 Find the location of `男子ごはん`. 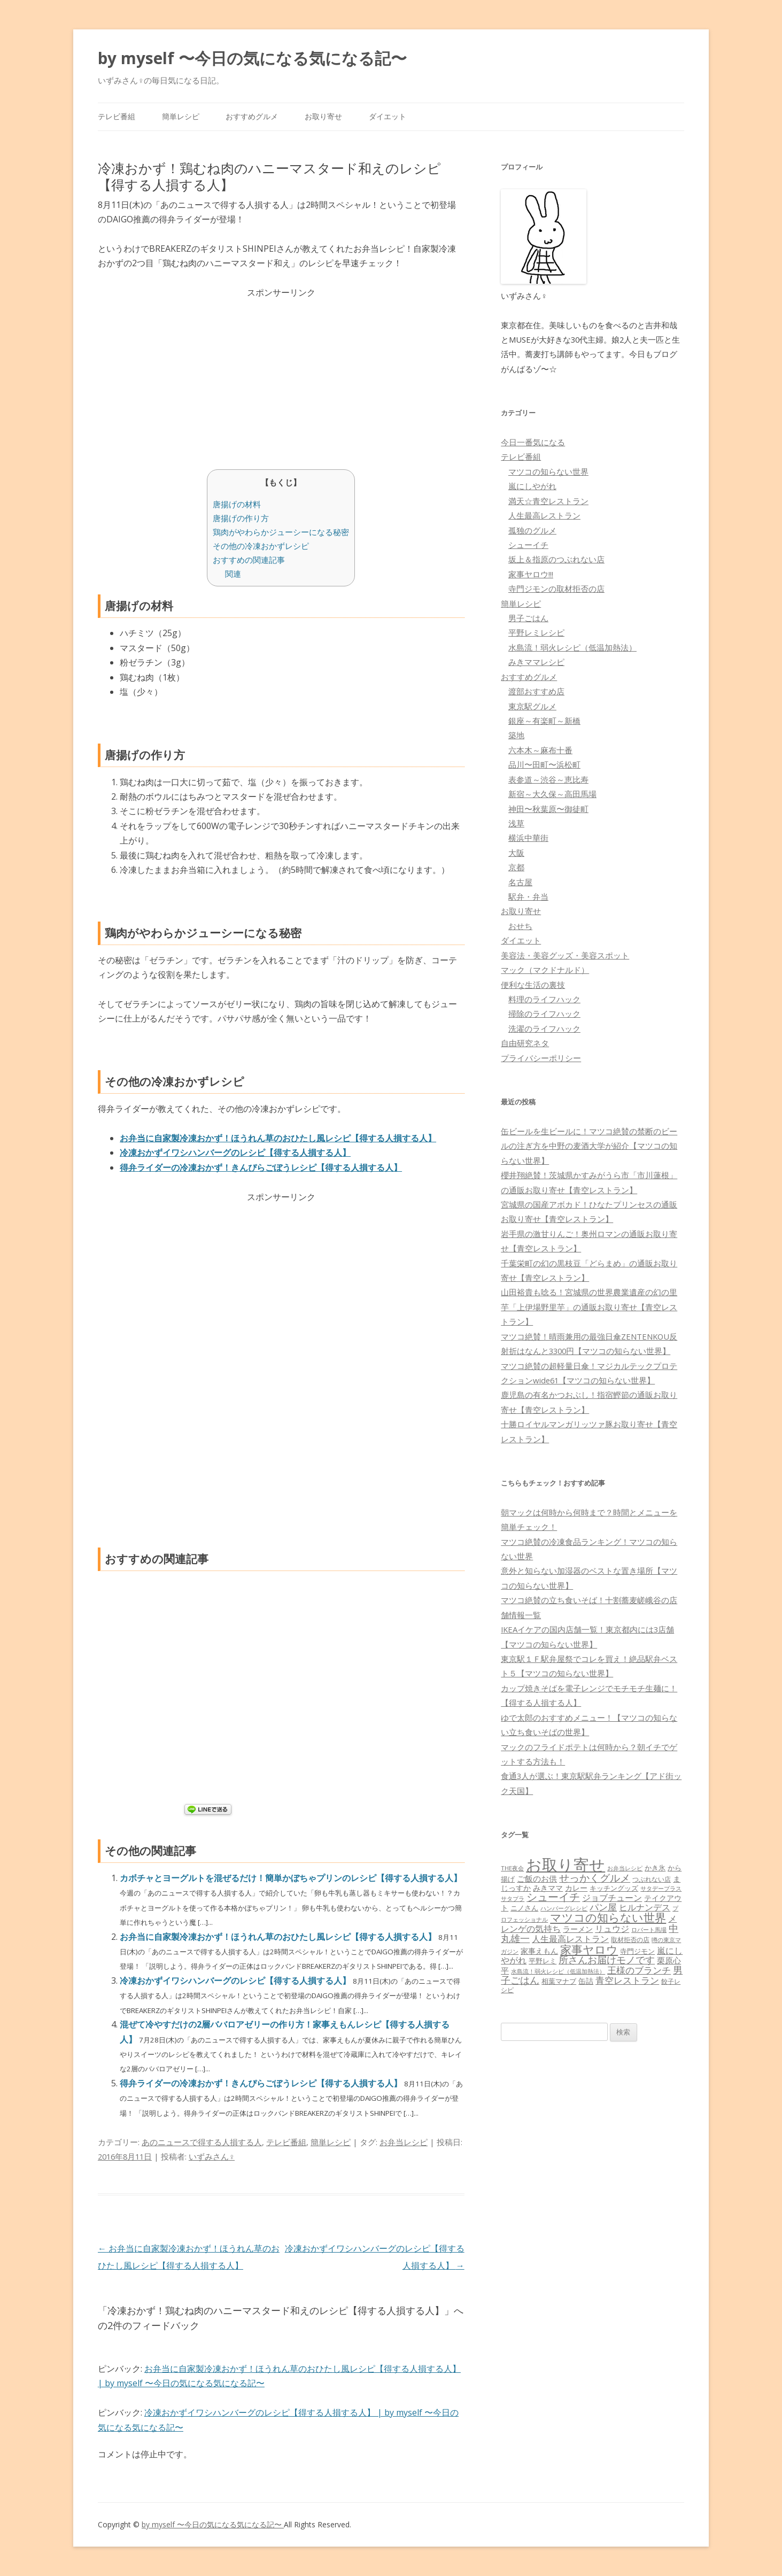

男子ごはん is located at coordinates (528, 618).